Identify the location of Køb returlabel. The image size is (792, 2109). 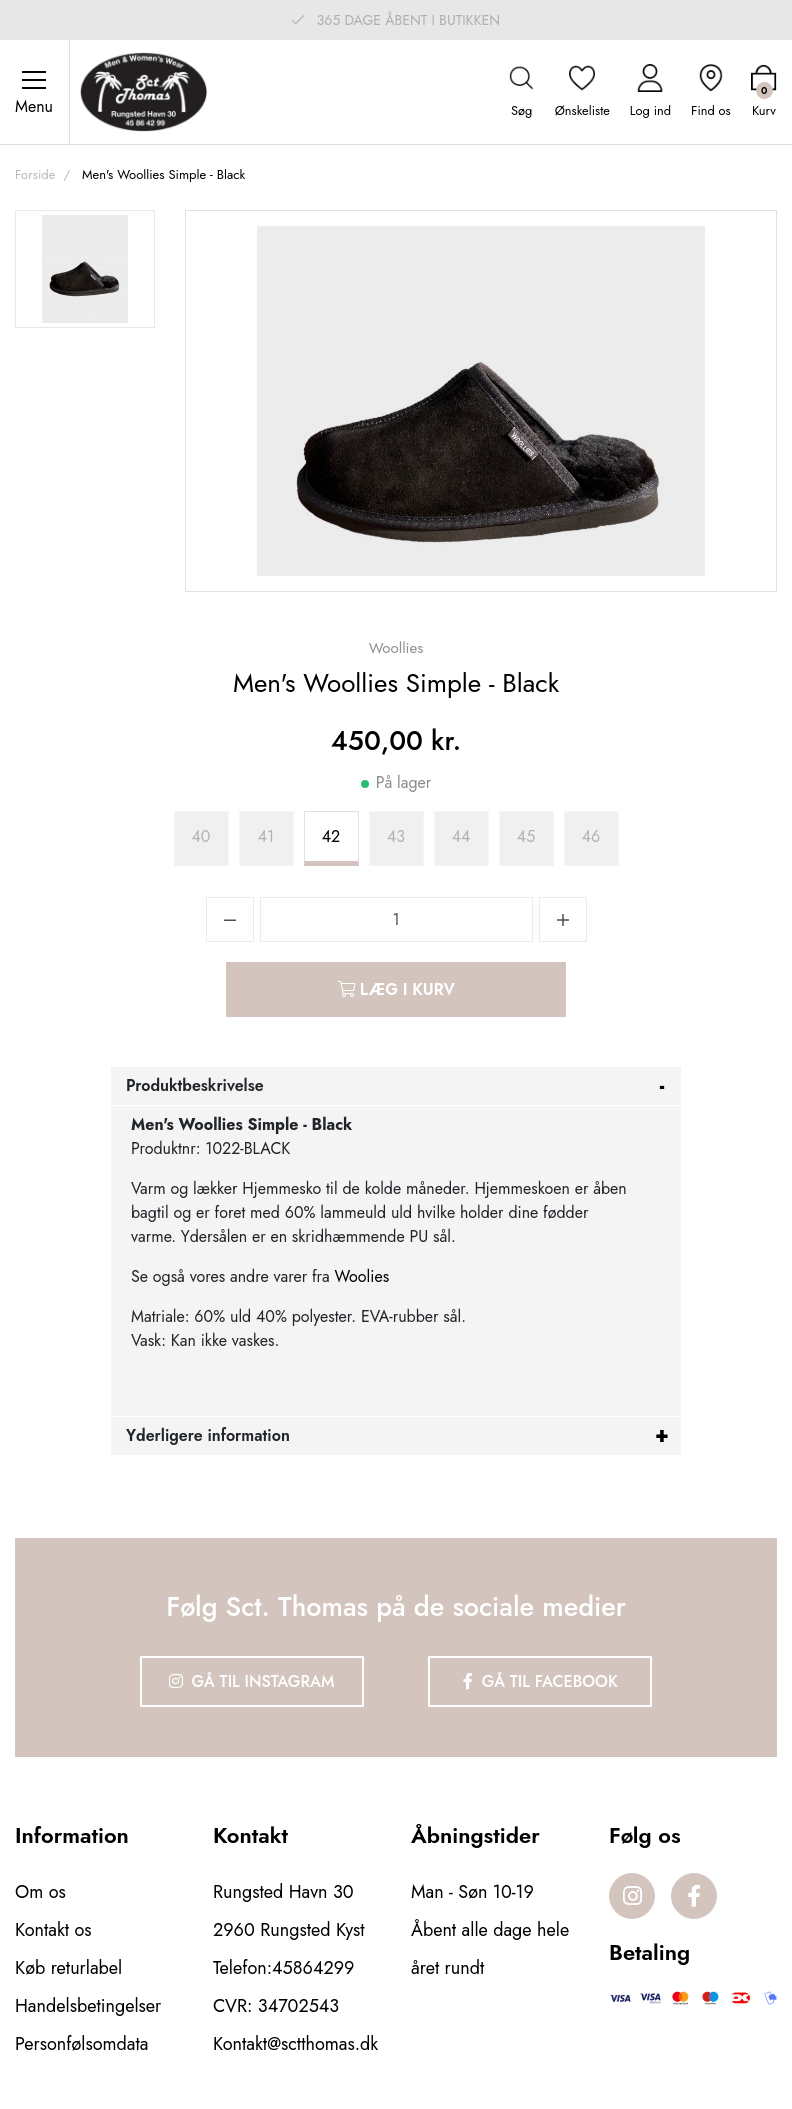
(68, 1968).